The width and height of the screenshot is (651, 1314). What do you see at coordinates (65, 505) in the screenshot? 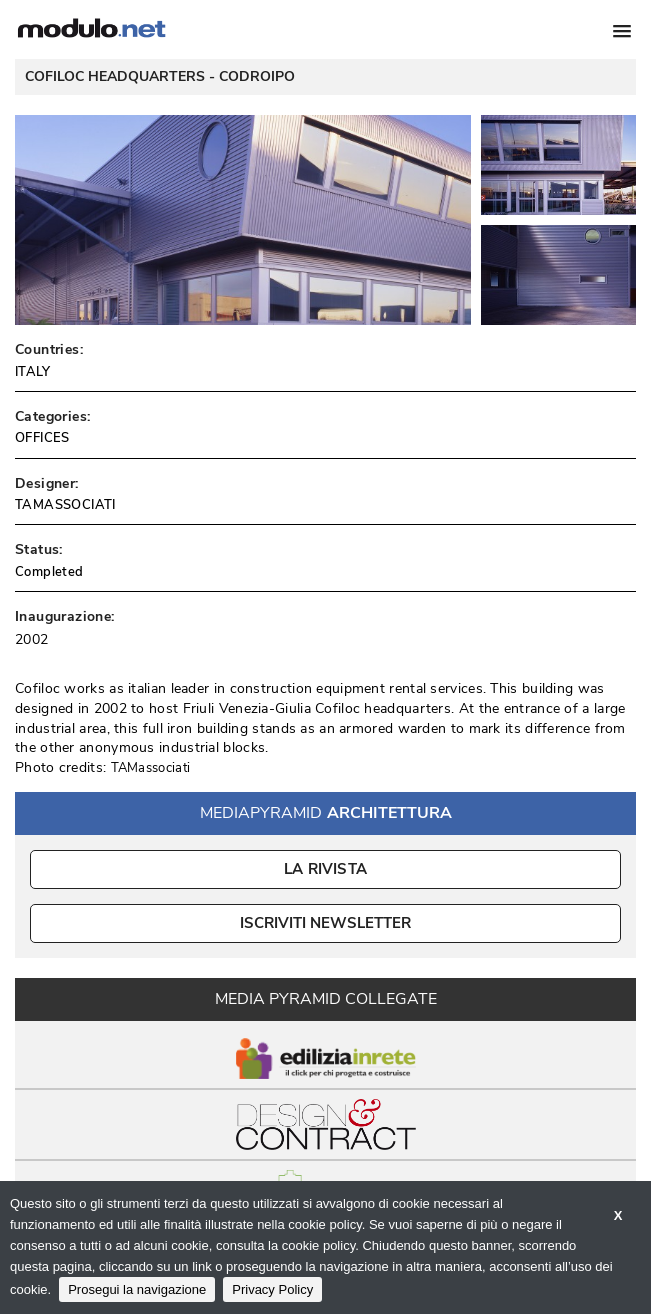
I see `TAMASSOCIATI` at bounding box center [65, 505].